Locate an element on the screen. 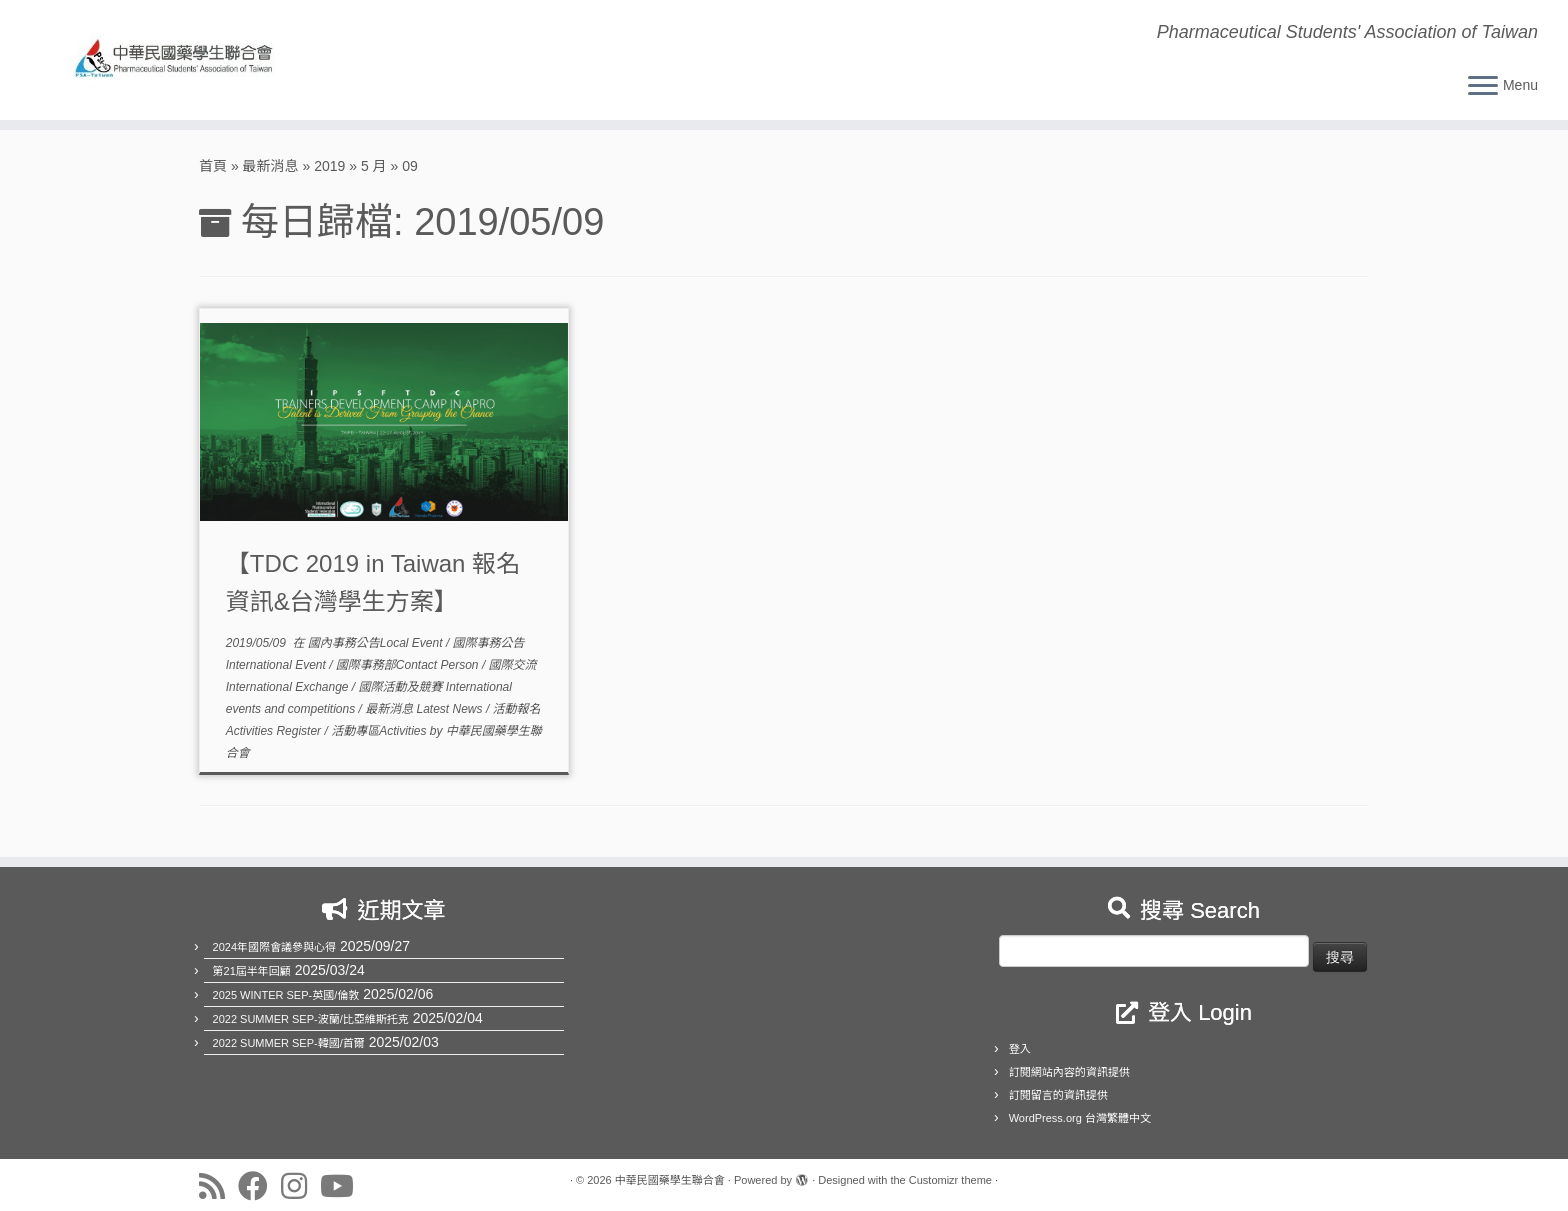 The height and width of the screenshot is (1211, 1568). 訂閱留言的資訊提供 is located at coordinates (1058, 1095).